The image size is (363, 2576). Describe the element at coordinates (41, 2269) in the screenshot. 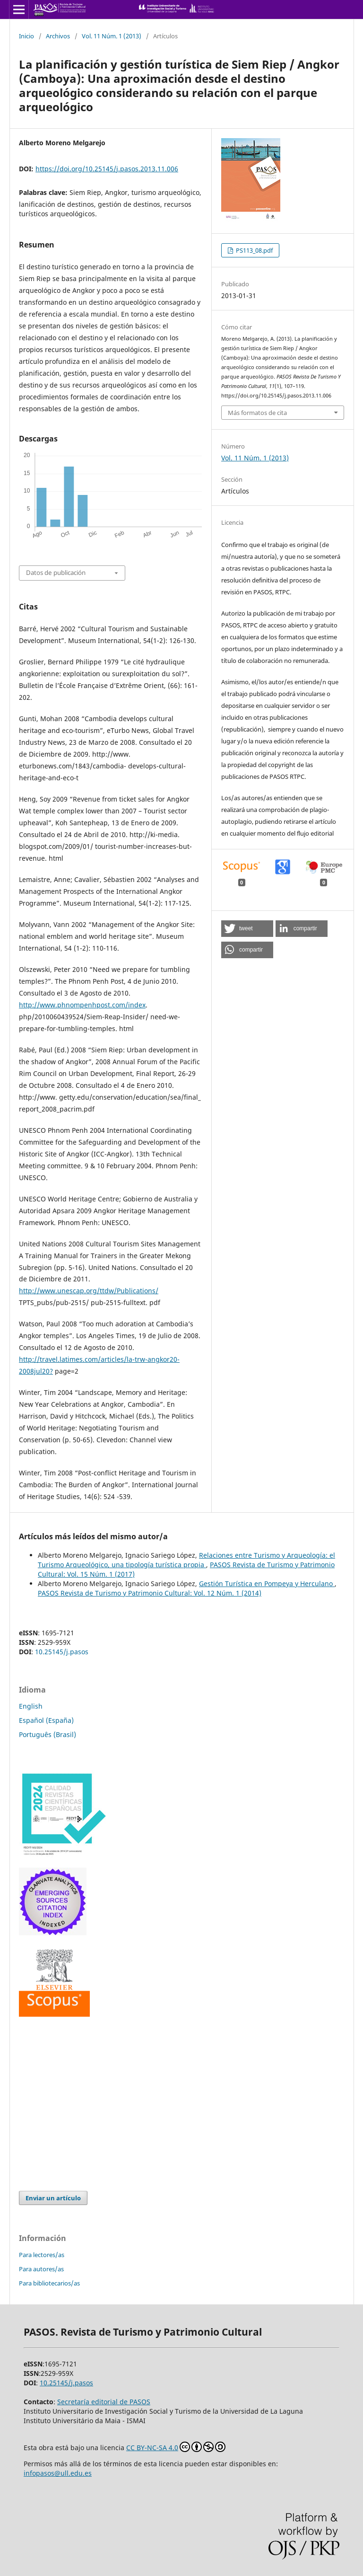

I see `Para autores/as` at that location.